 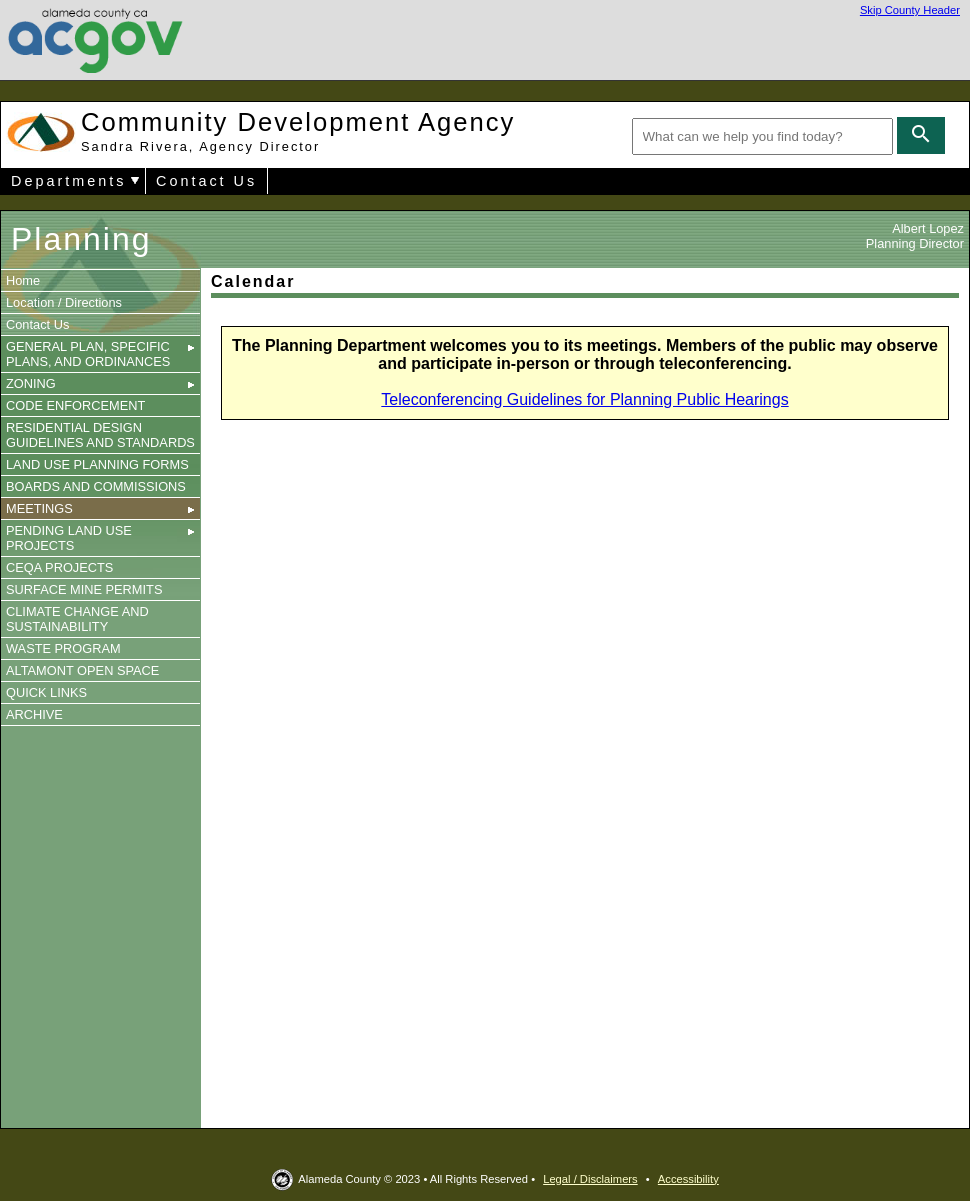 I want to click on Accessibility, so click(x=688, y=1179).